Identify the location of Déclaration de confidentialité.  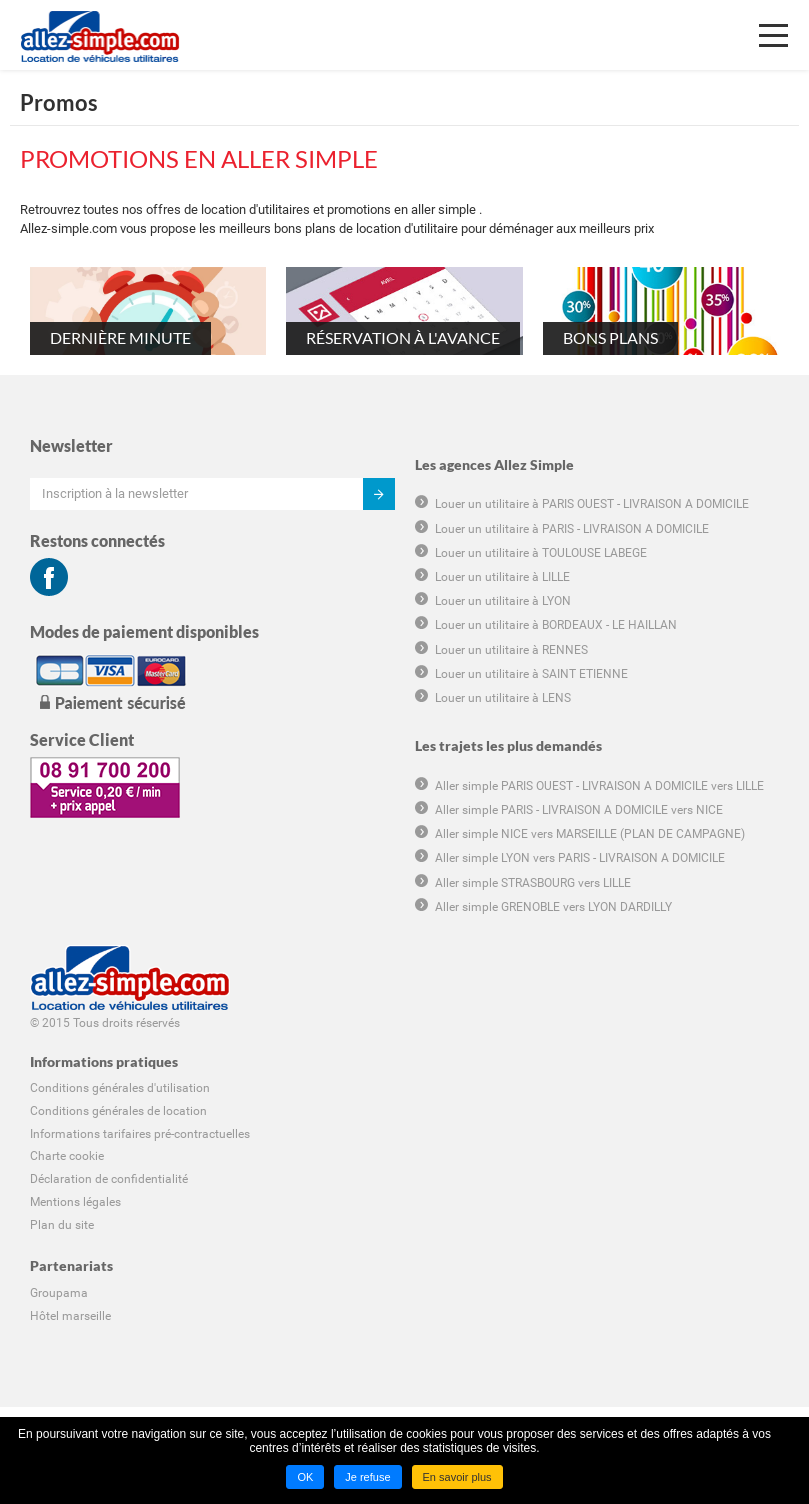
(109, 1179).